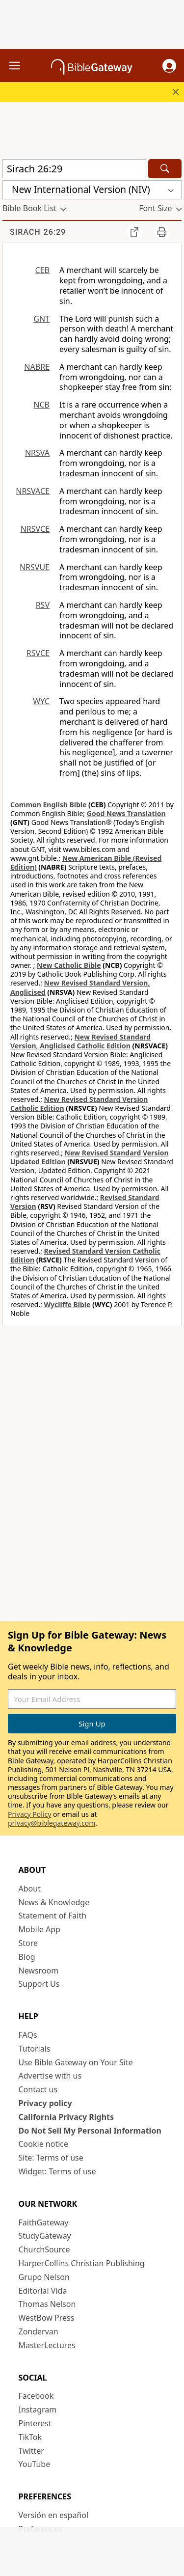  What do you see at coordinates (35, 2464) in the screenshot?
I see `YouTube [YouTube (opens in new window)]` at bounding box center [35, 2464].